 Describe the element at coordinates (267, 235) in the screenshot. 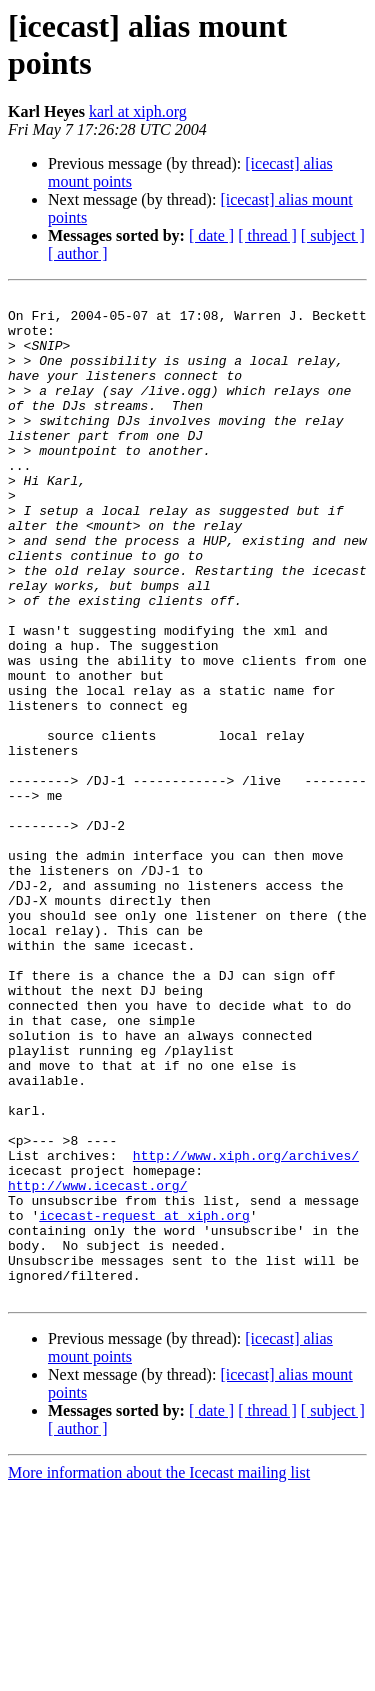

I see `[ thread ]` at that location.